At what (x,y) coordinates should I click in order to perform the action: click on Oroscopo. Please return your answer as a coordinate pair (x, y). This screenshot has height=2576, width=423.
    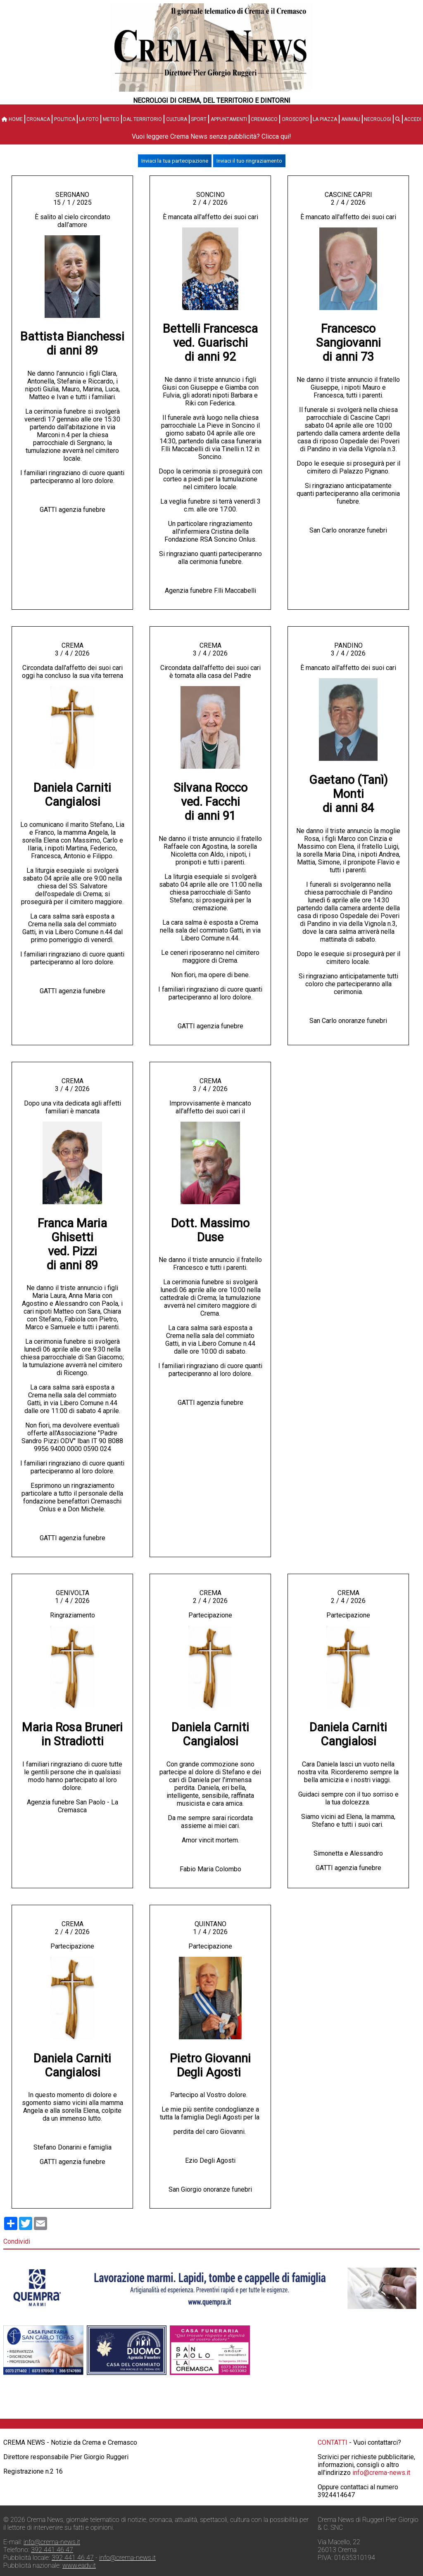
    Looking at the image, I should click on (295, 119).